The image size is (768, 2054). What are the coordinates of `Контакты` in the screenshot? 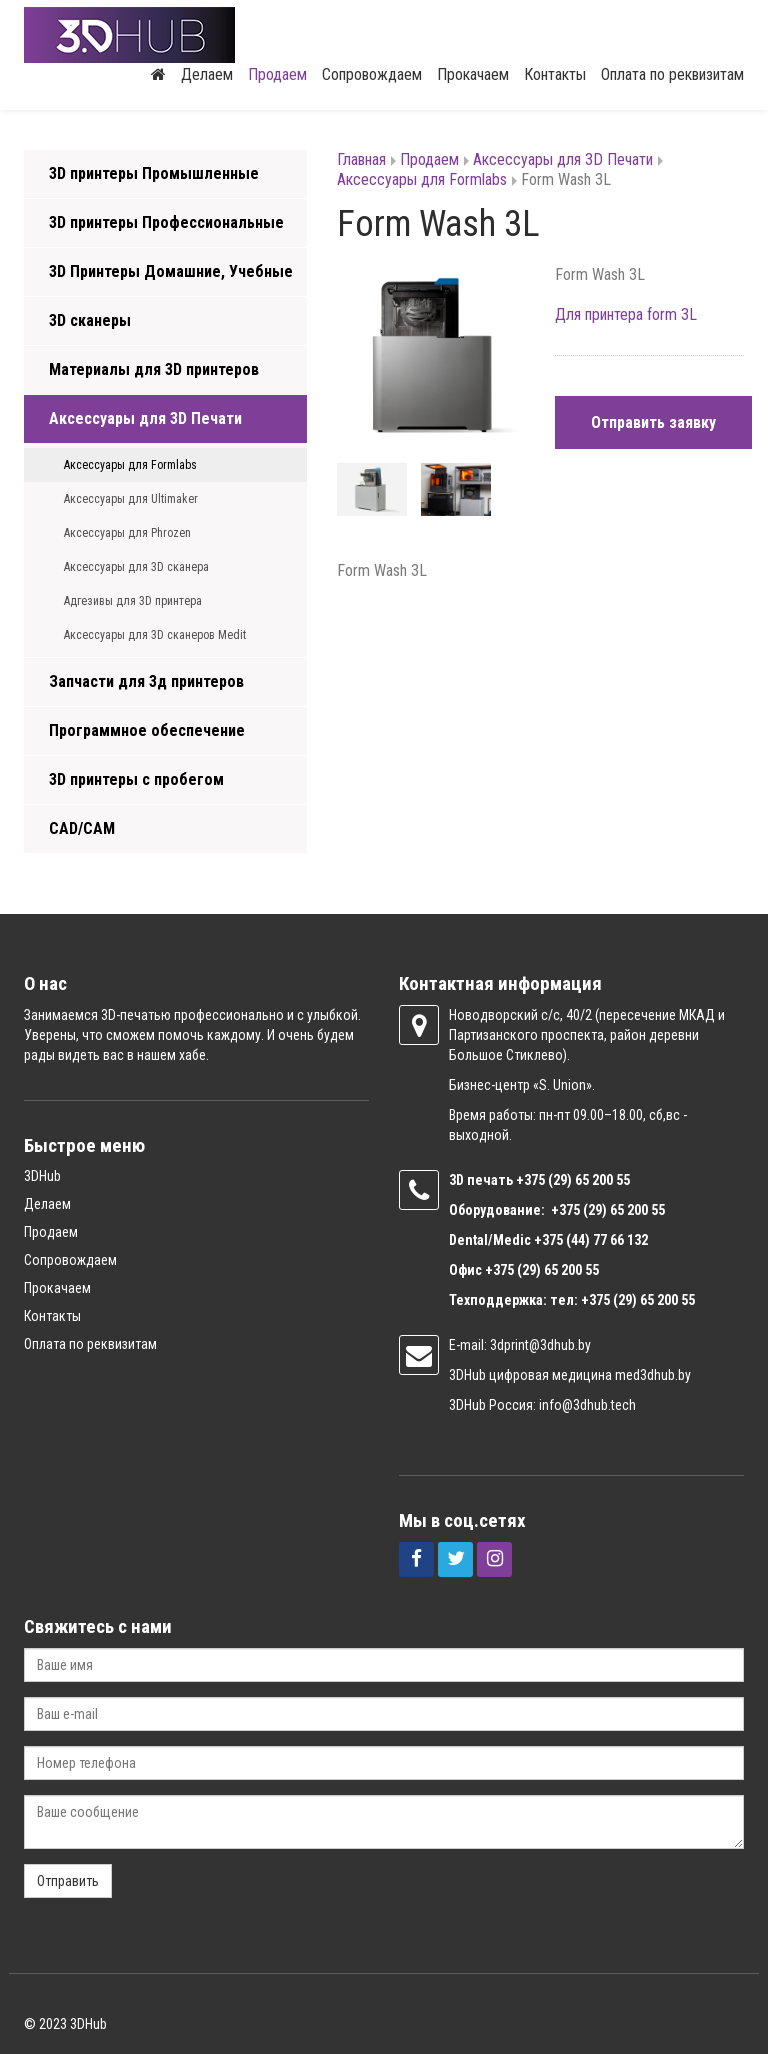 It's located at (555, 74).